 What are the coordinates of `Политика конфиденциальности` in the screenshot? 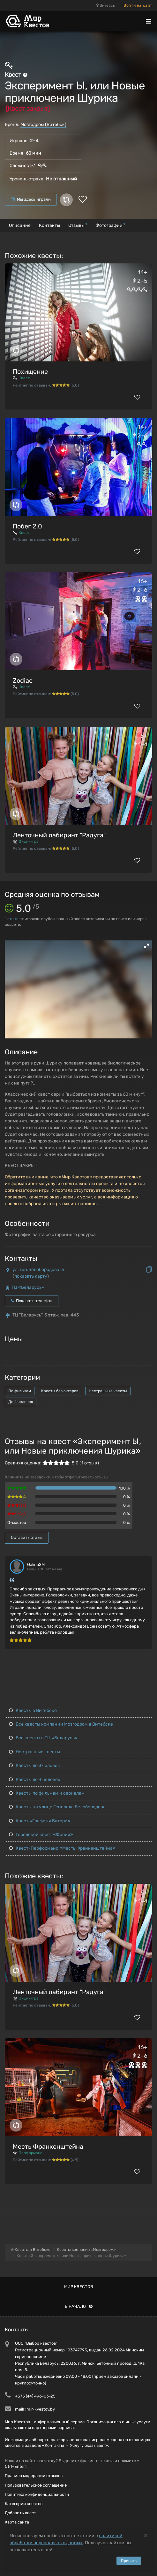 It's located at (37, 2494).